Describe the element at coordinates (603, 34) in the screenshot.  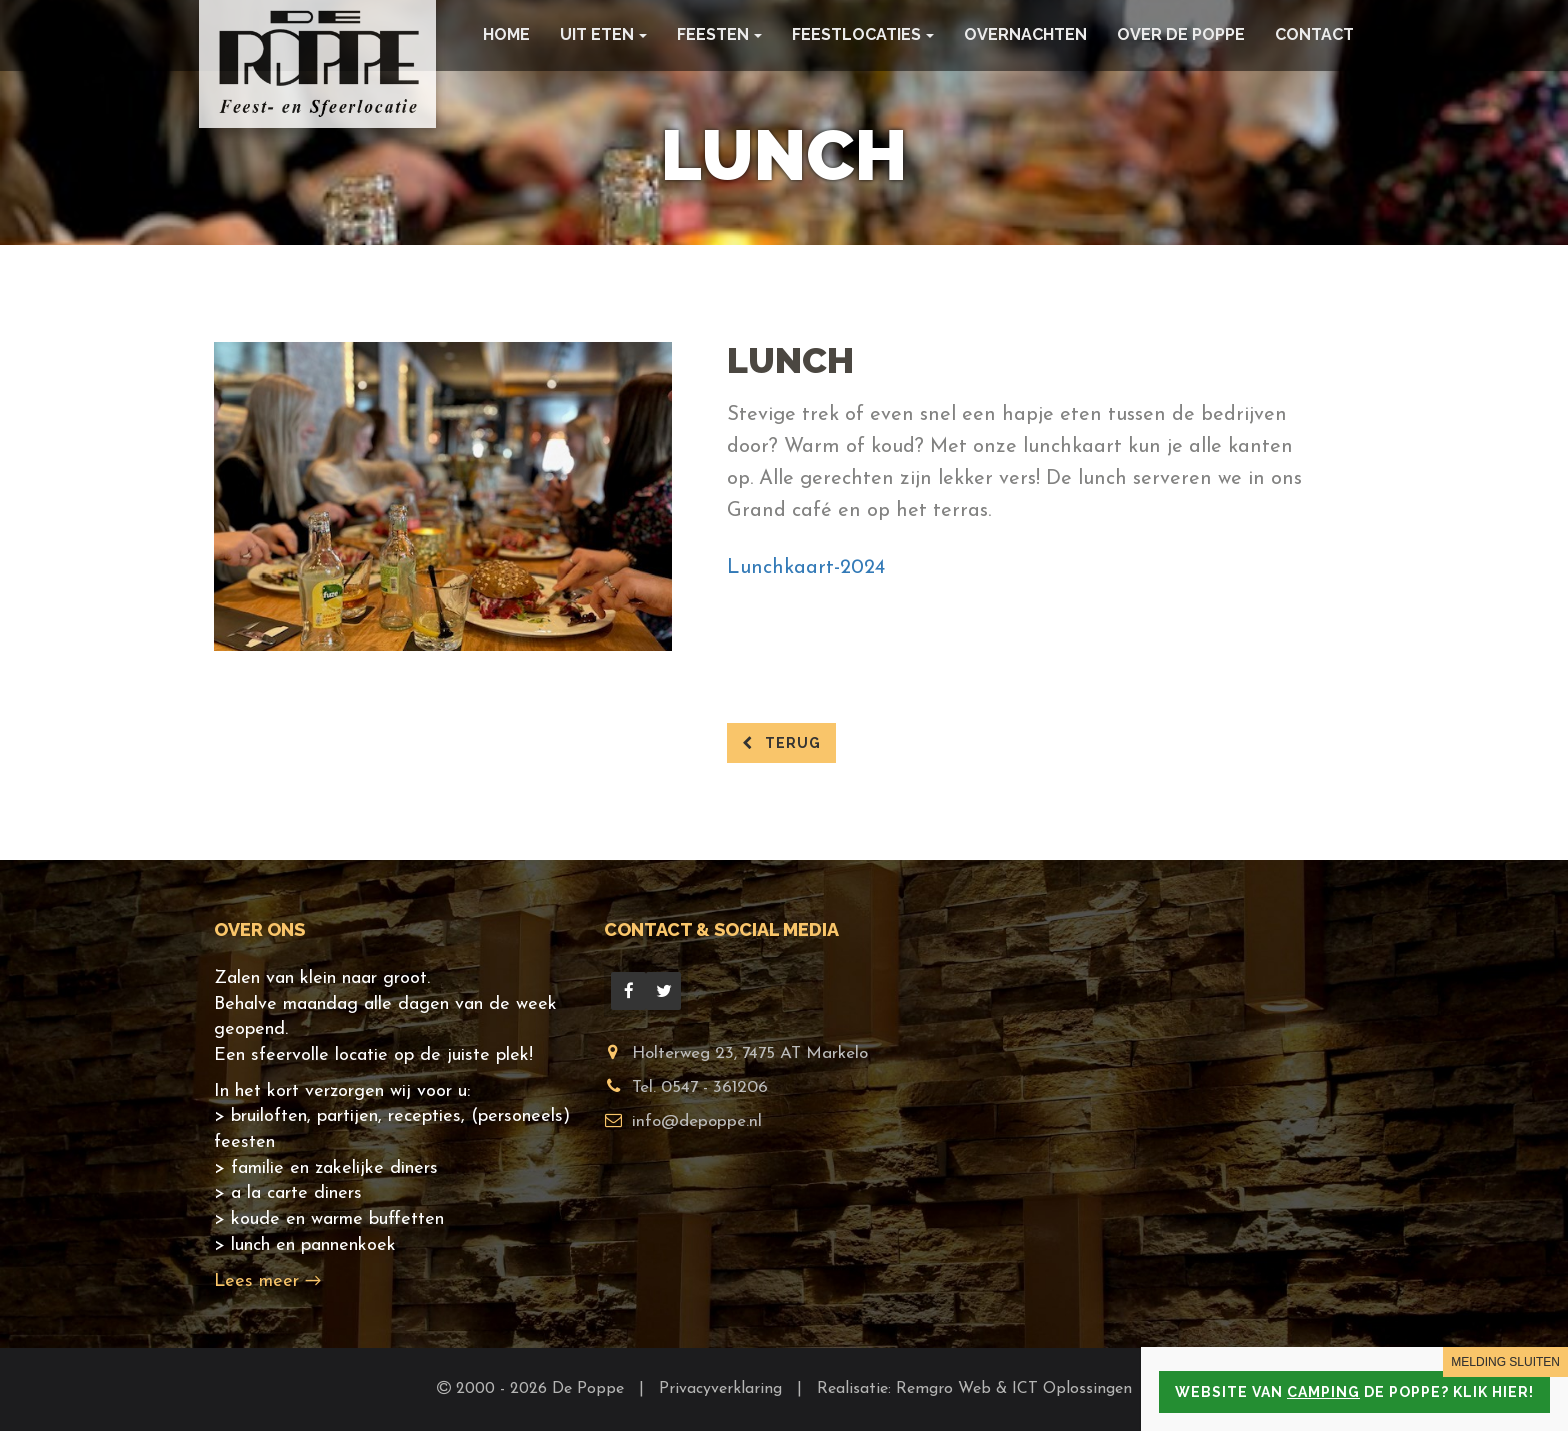
I see `Uit eten` at that location.